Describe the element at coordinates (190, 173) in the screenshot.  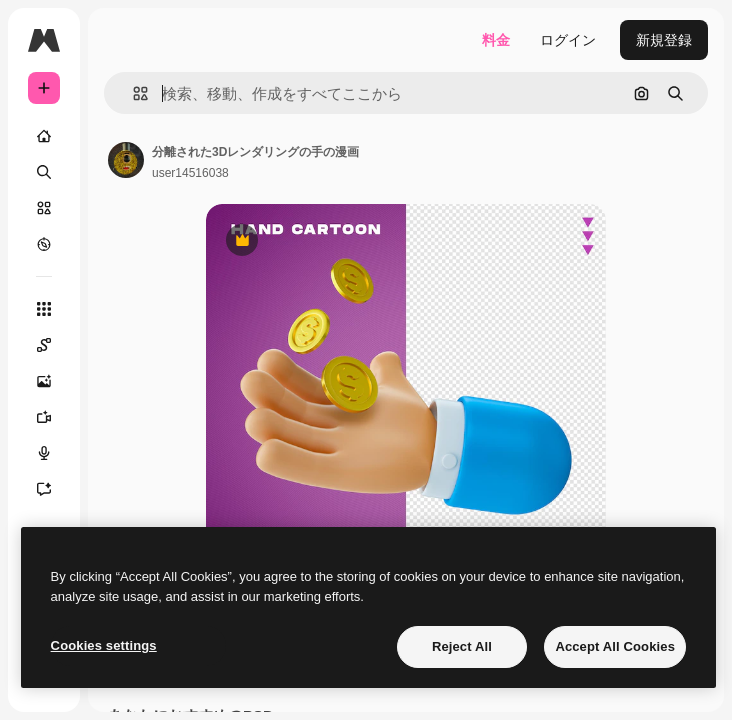
I see `user14516038 [著作者のページへのリンク]` at that location.